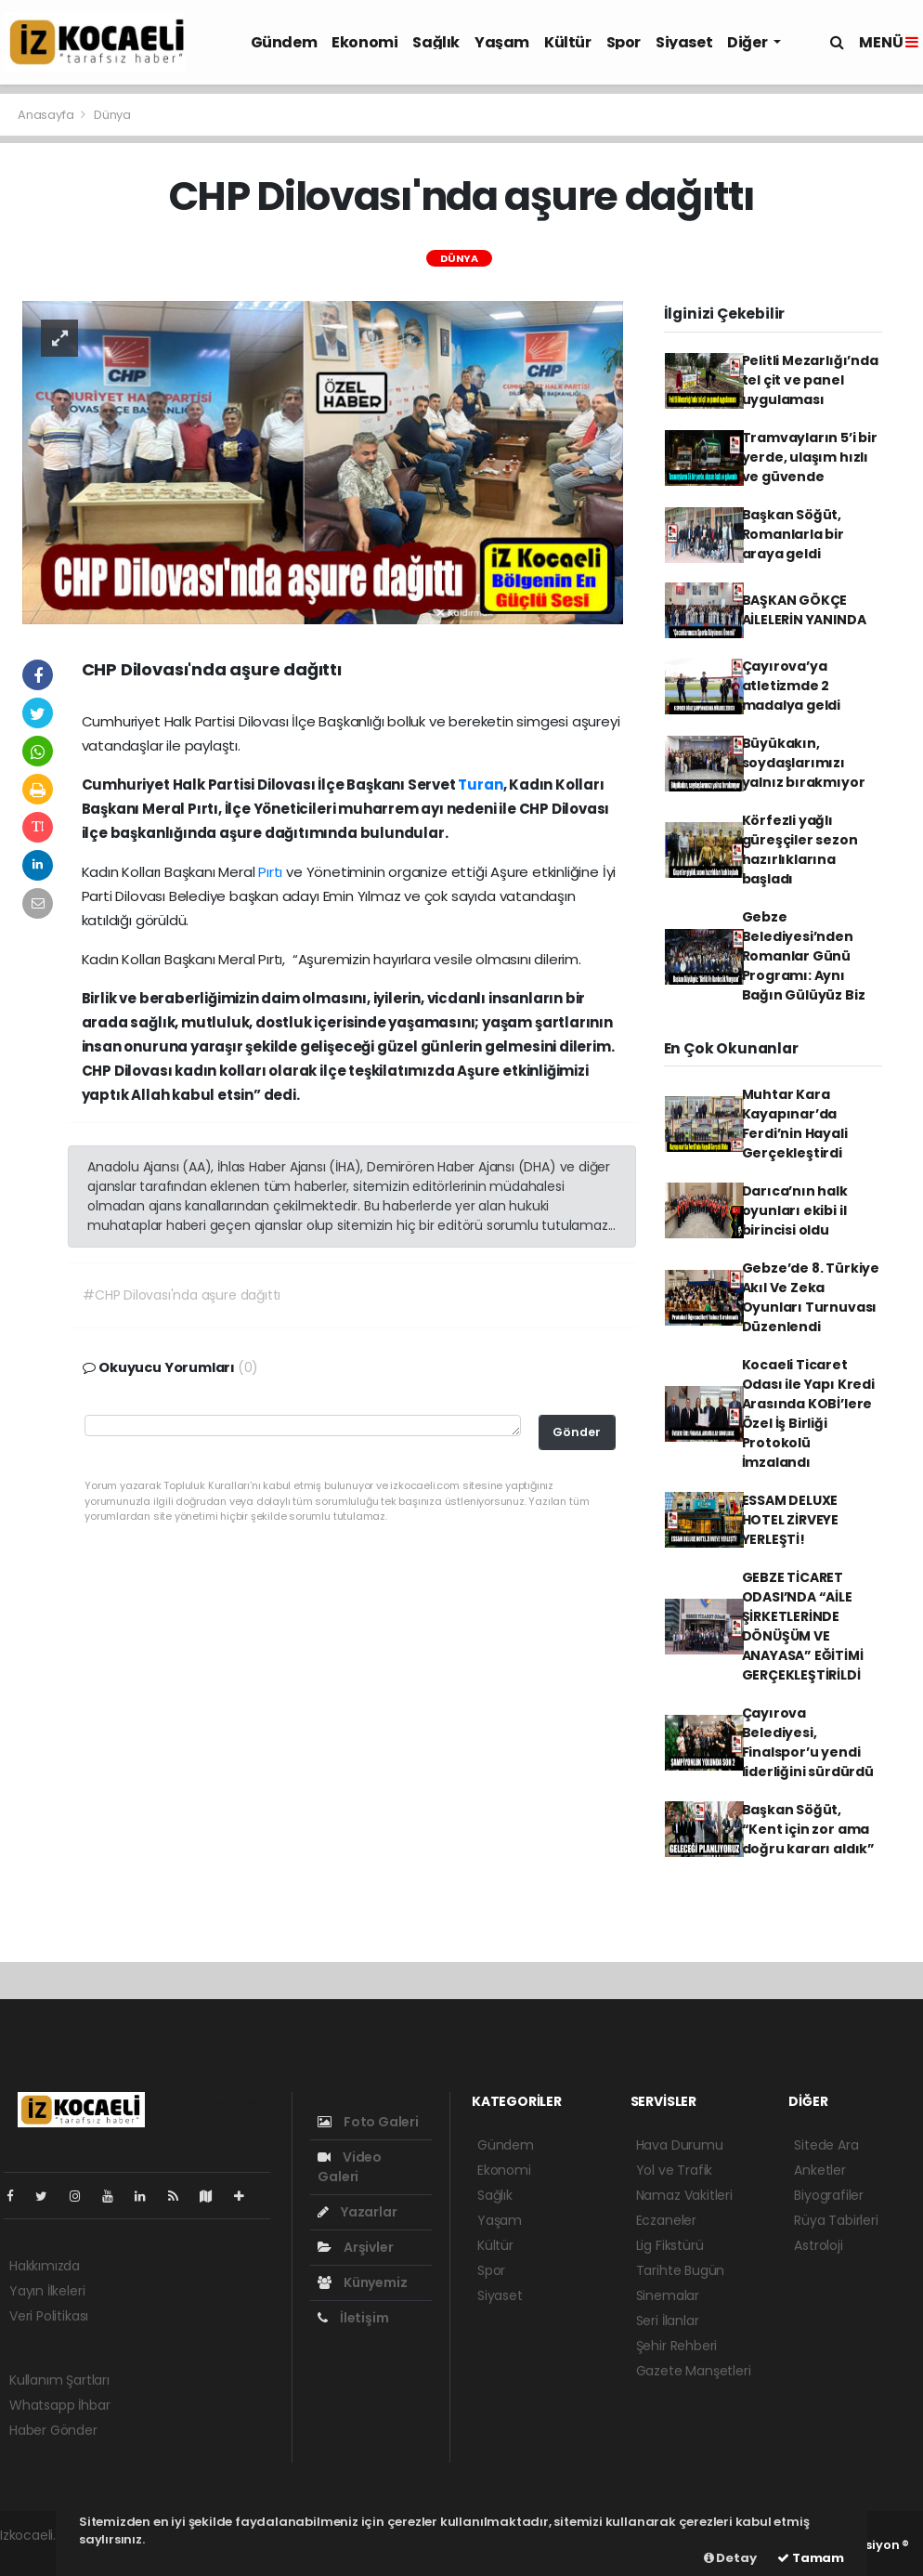 This screenshot has height=2576, width=923. What do you see at coordinates (795, 1123) in the screenshot?
I see `Muhtar Kara Kayapınar’da Ferdi’nin Hayali Gerçekleştirdi` at bounding box center [795, 1123].